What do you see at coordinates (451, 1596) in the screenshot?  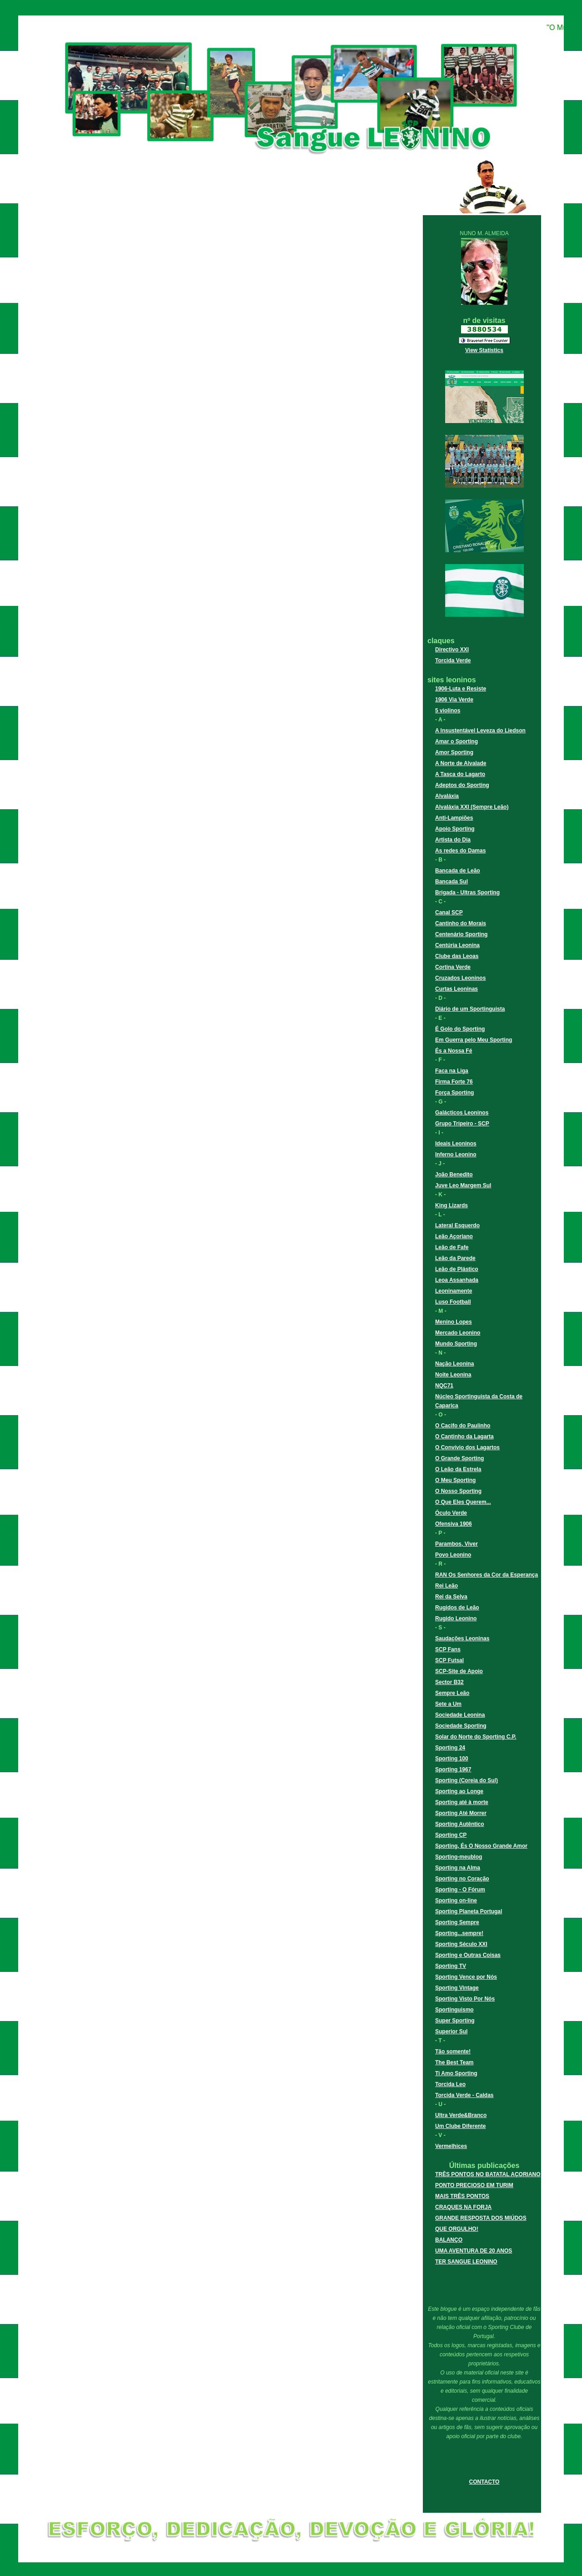 I see `Rei da Selva` at bounding box center [451, 1596].